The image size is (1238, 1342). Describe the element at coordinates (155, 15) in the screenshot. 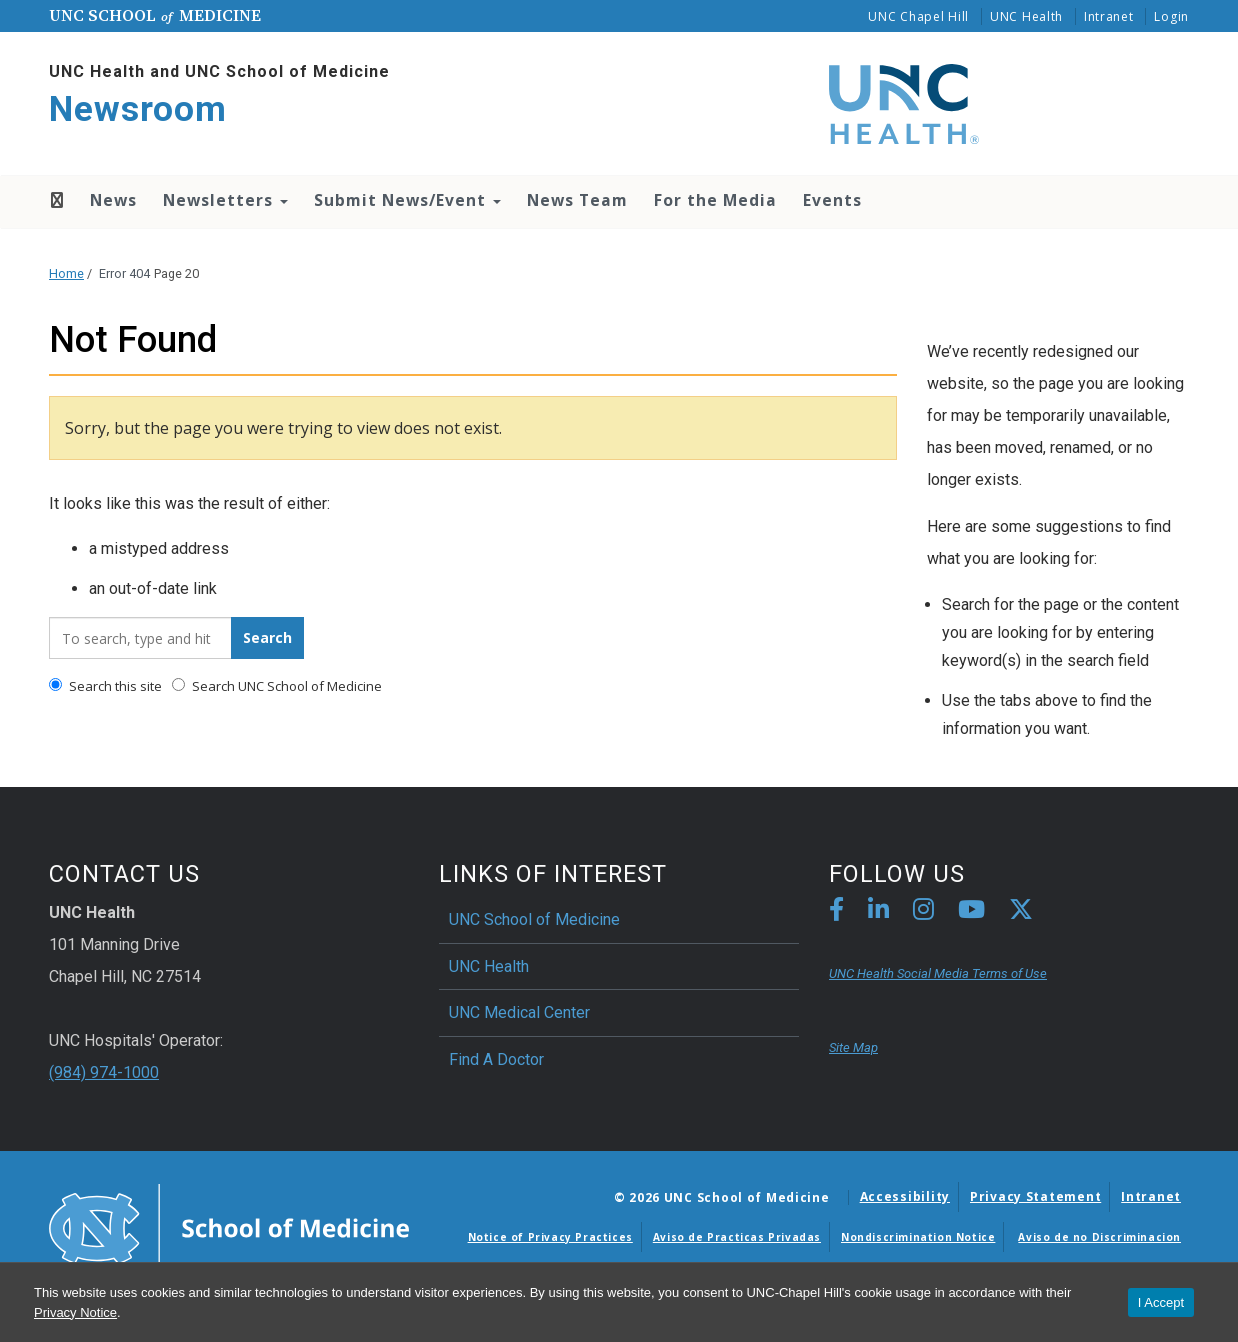

I see `UNC School Medicine` at that location.